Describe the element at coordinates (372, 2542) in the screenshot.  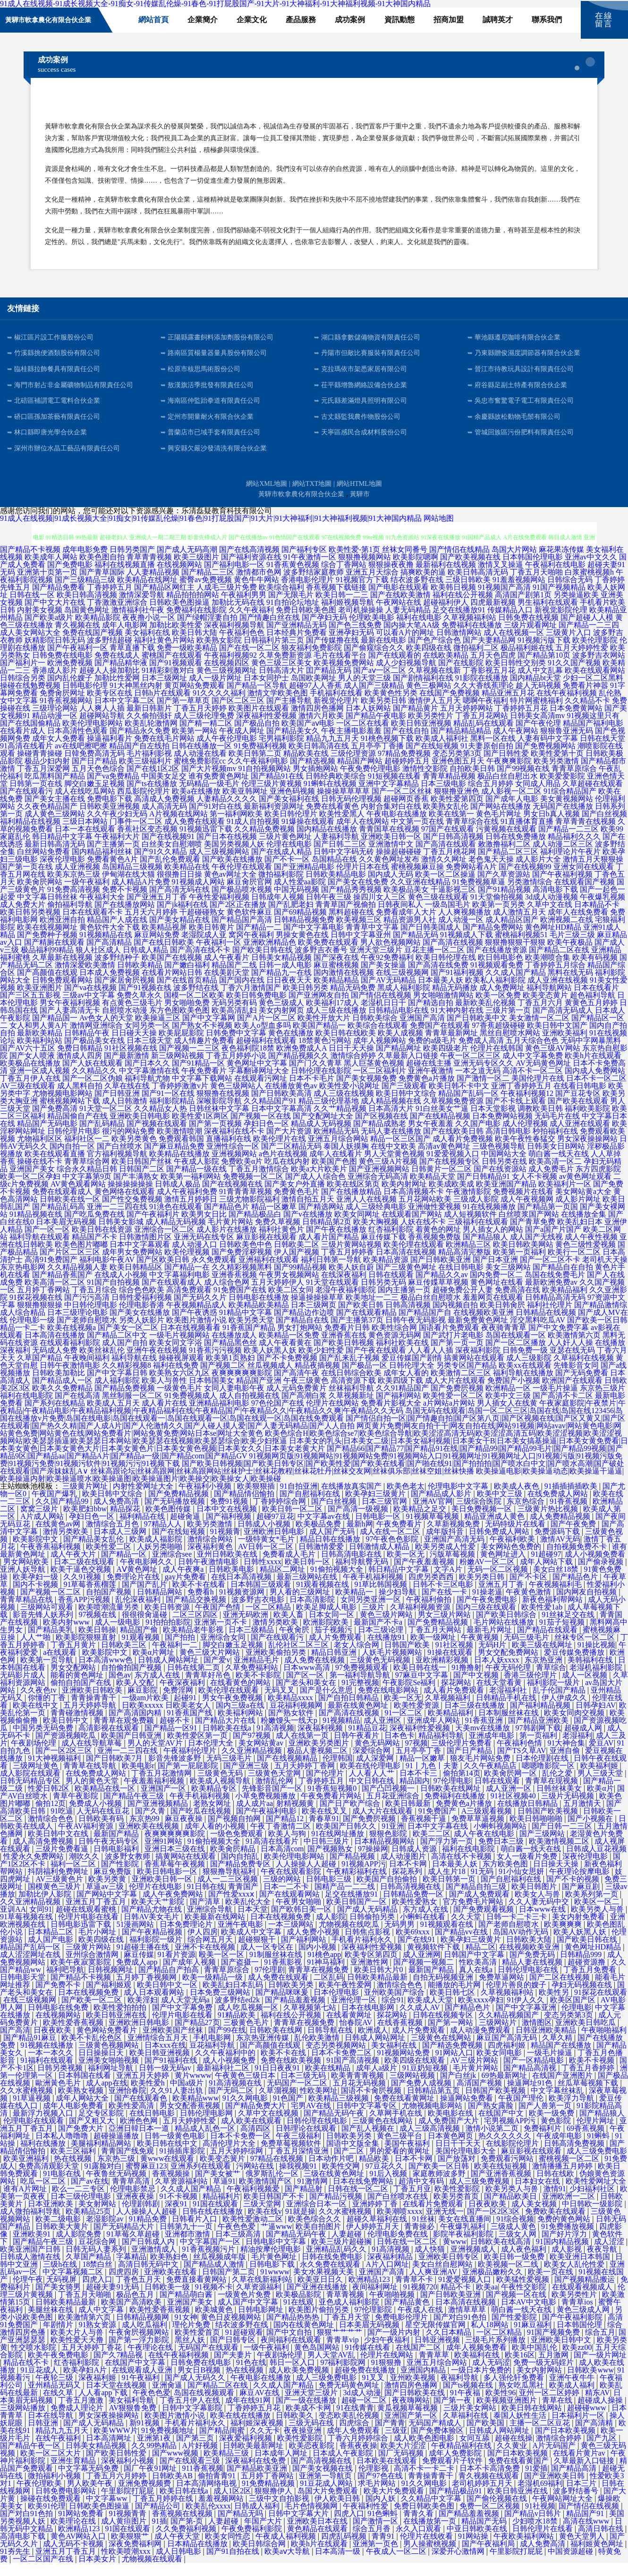
I see `综合五月香` at that location.